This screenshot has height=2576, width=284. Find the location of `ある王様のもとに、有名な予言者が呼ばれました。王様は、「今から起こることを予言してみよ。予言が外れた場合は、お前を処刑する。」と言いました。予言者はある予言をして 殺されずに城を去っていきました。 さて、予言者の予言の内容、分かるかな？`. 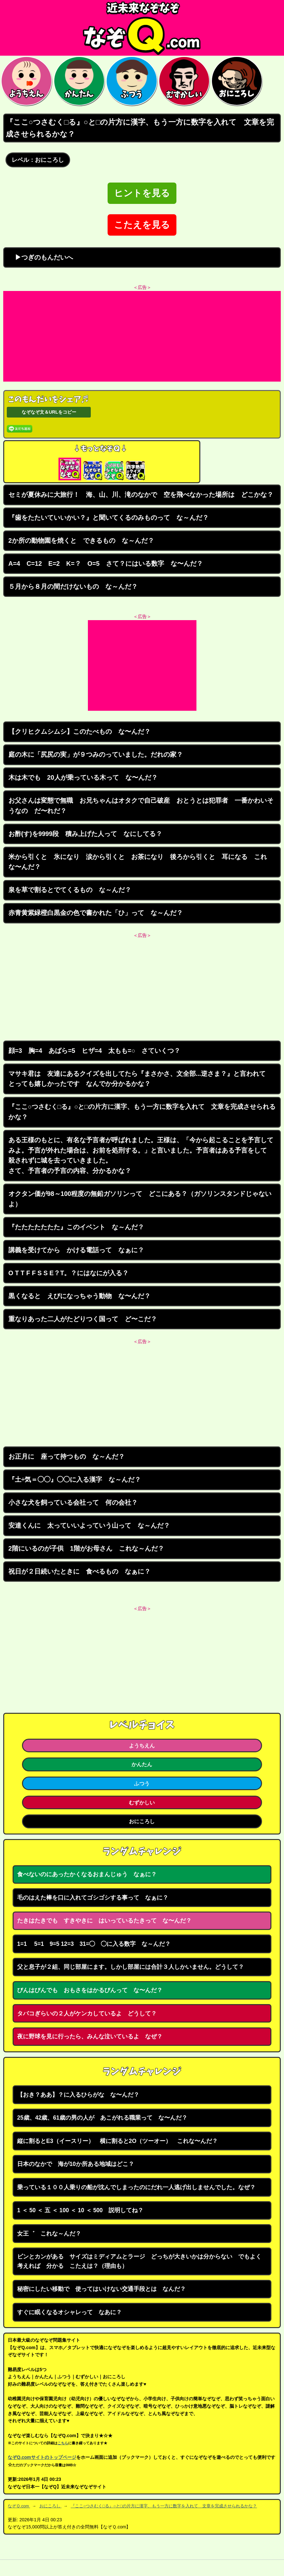

ある王様のもとに、有名な予言者が呼ばれました。王様は、「今から起こることを予言してみよ。予言が外れた場合は、お前を処刑する。」と言いました。予言者はある予言をして 殺されずに城を去っていきました。 さて、予言者の予言の内容、分かるかな？ is located at coordinates (140, 1155).